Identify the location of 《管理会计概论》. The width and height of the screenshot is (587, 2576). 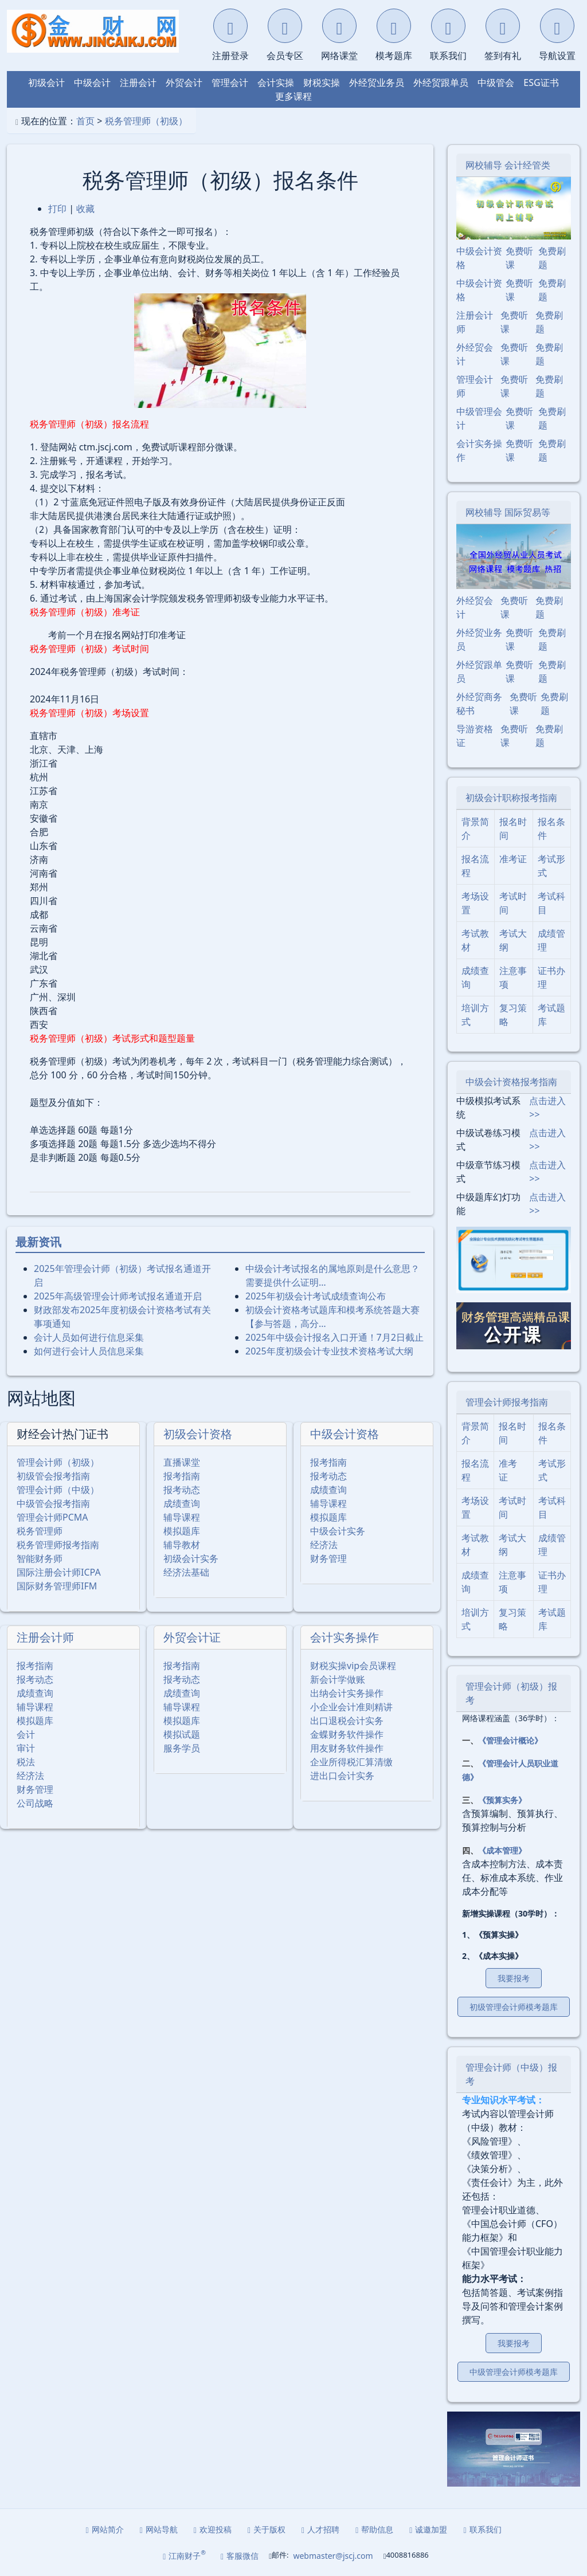
(510, 1740).